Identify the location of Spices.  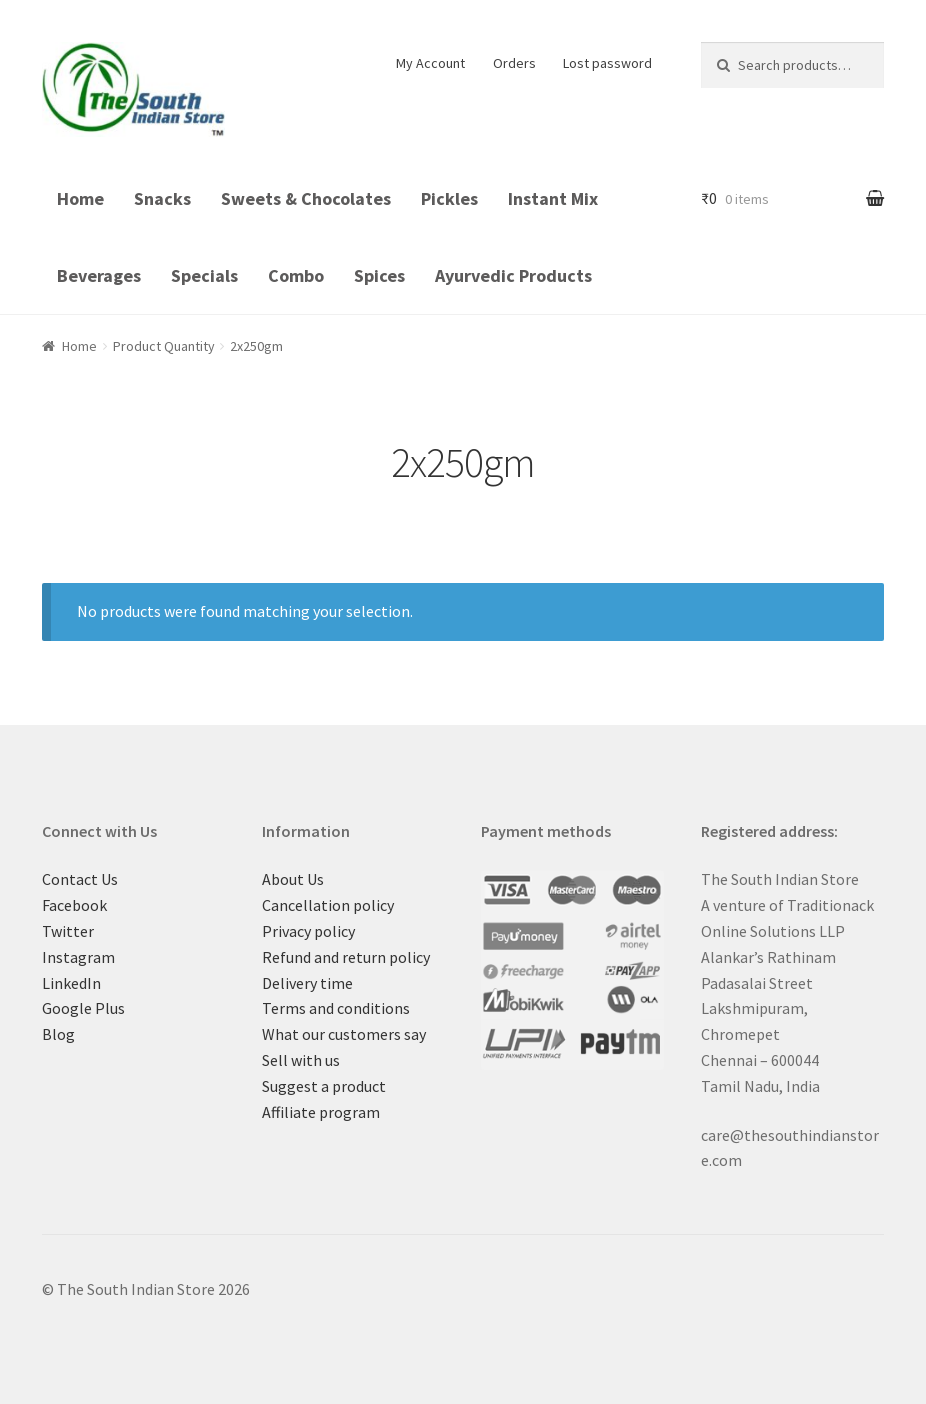
(379, 275).